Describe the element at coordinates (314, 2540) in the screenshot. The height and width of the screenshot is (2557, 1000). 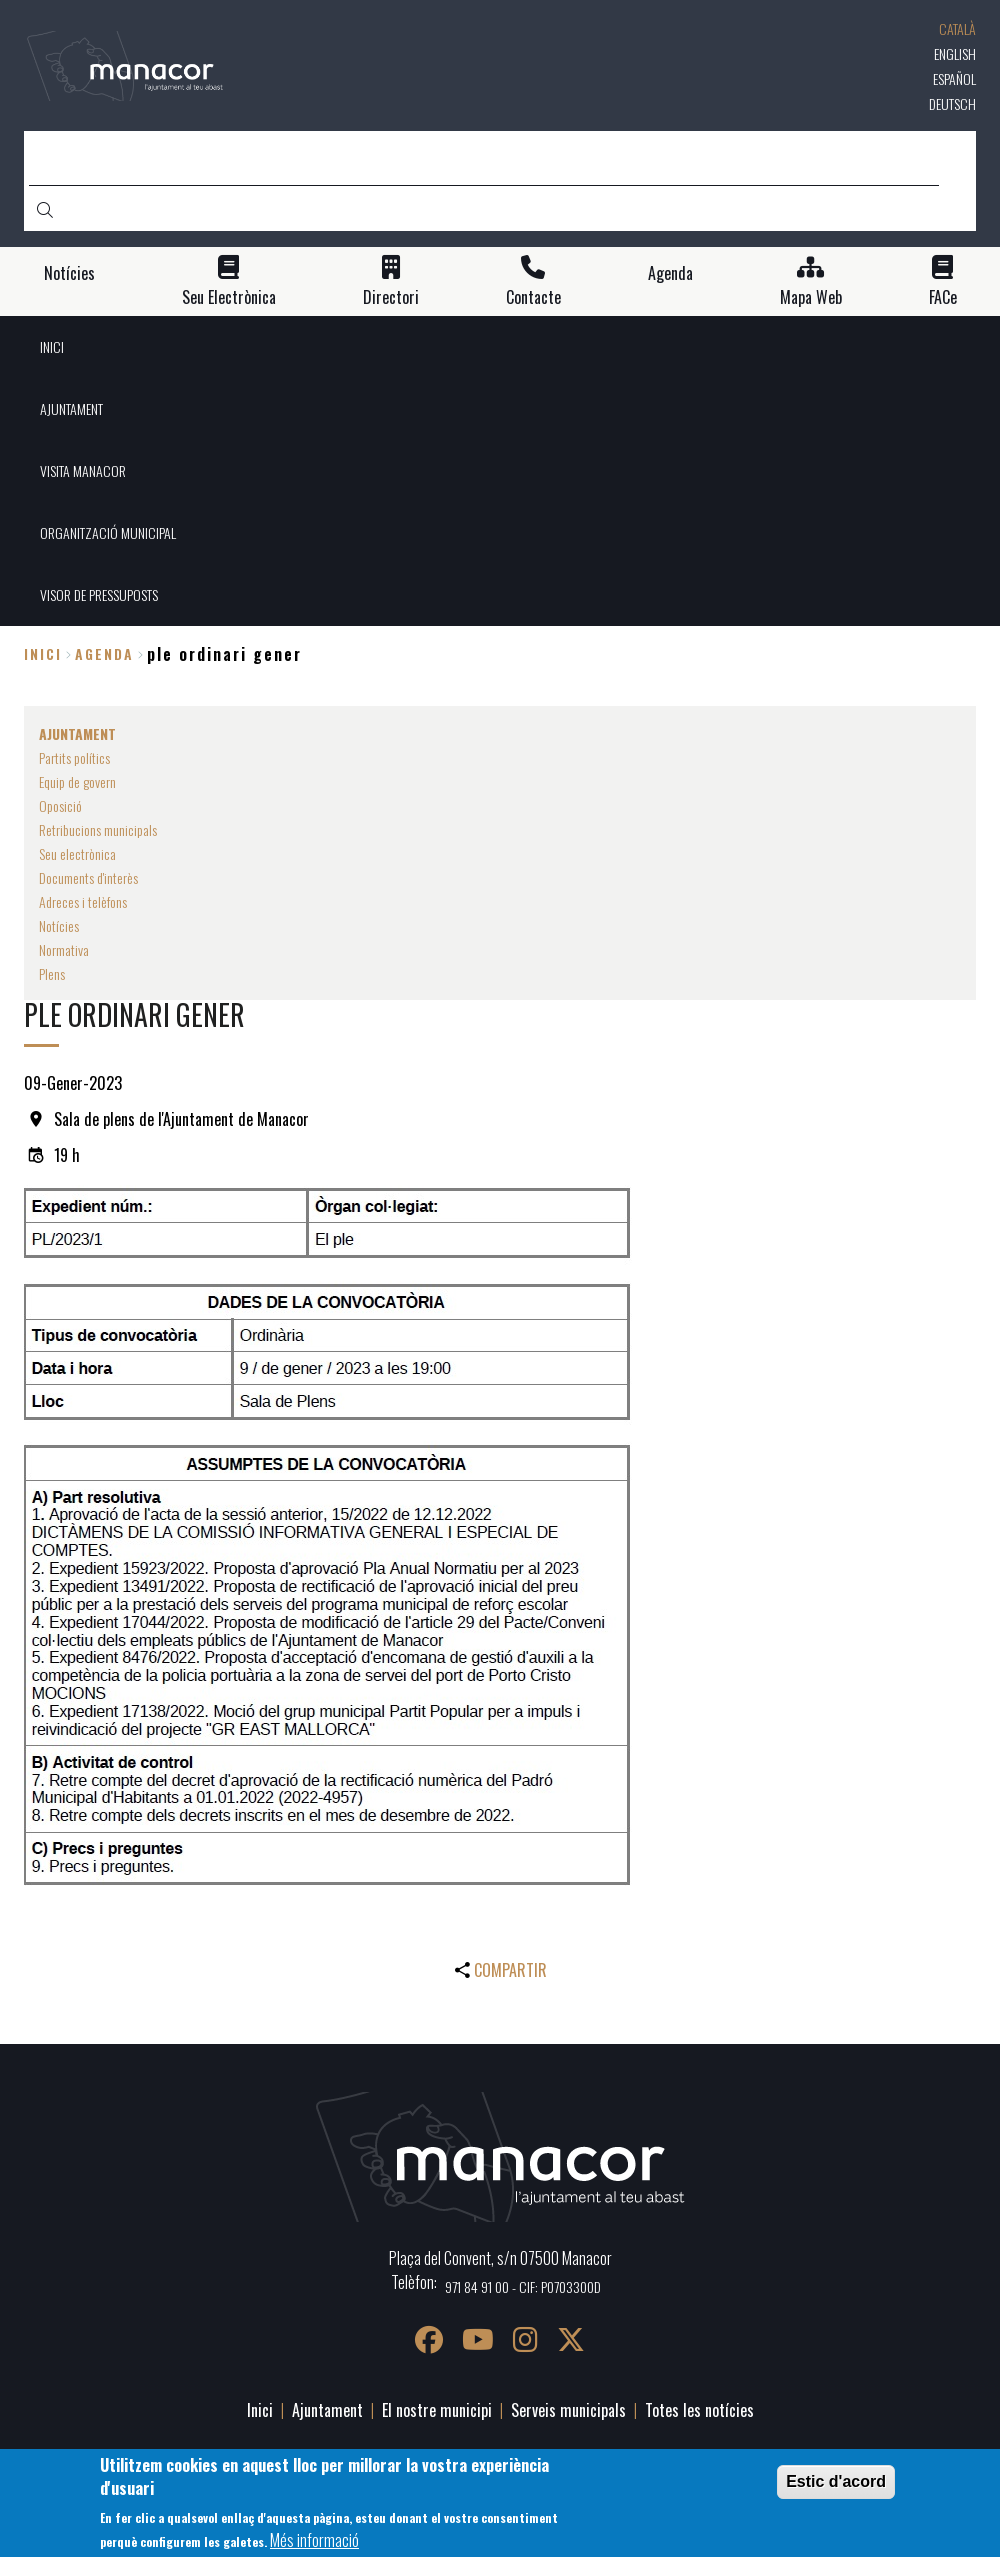
I see `Més informació` at that location.